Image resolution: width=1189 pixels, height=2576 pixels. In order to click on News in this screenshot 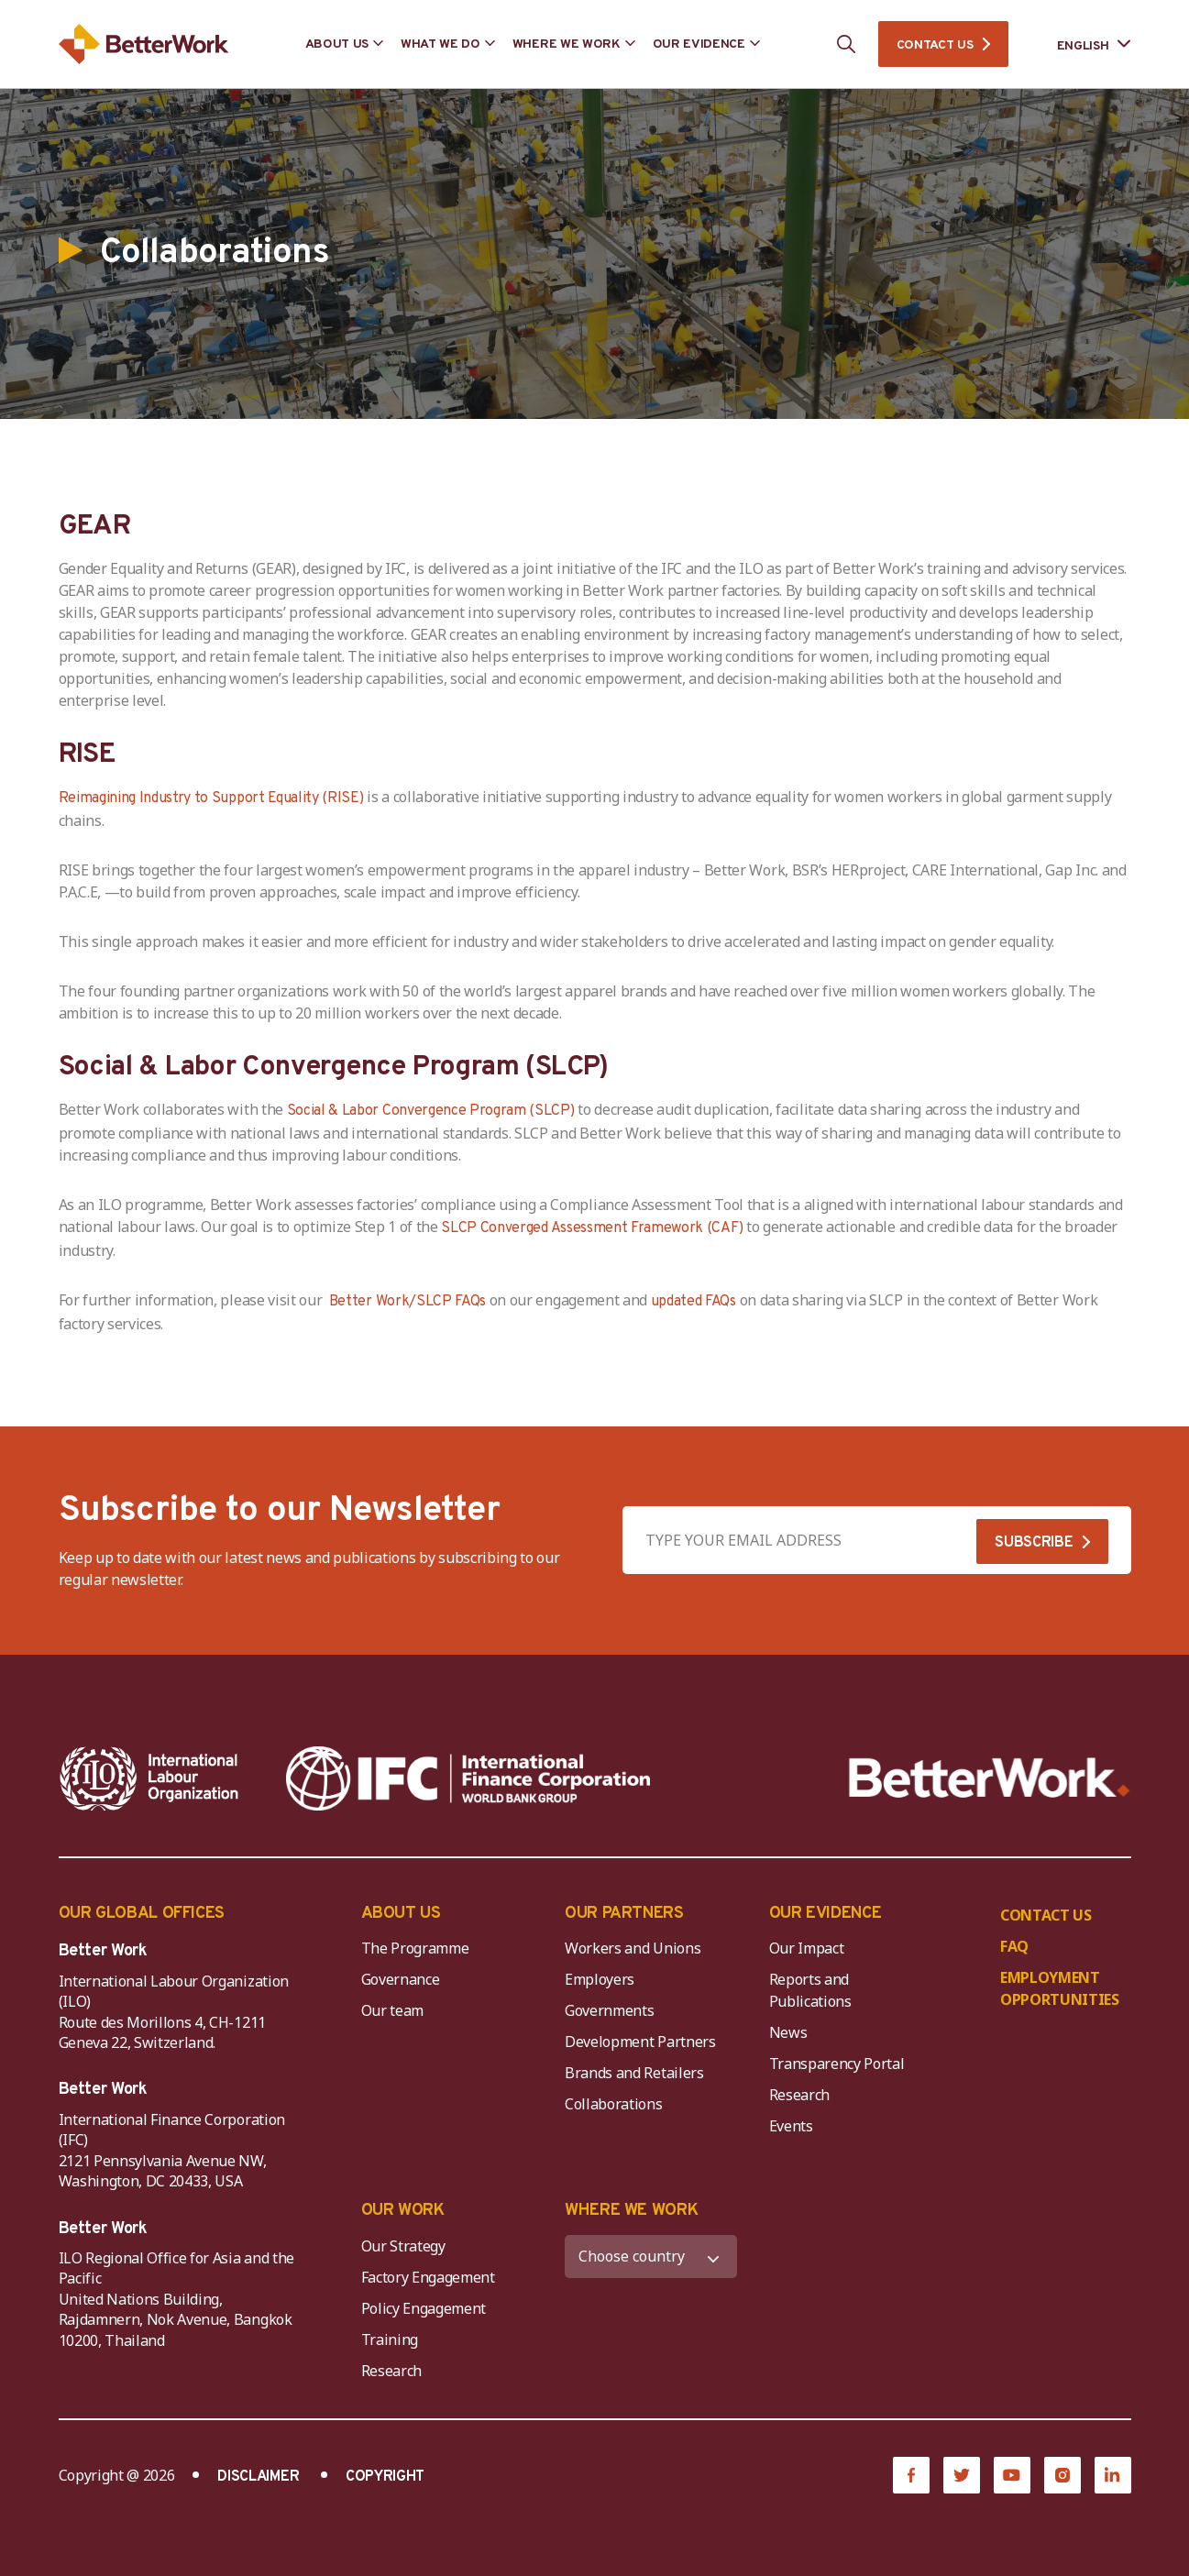, I will do `click(788, 2032)`.